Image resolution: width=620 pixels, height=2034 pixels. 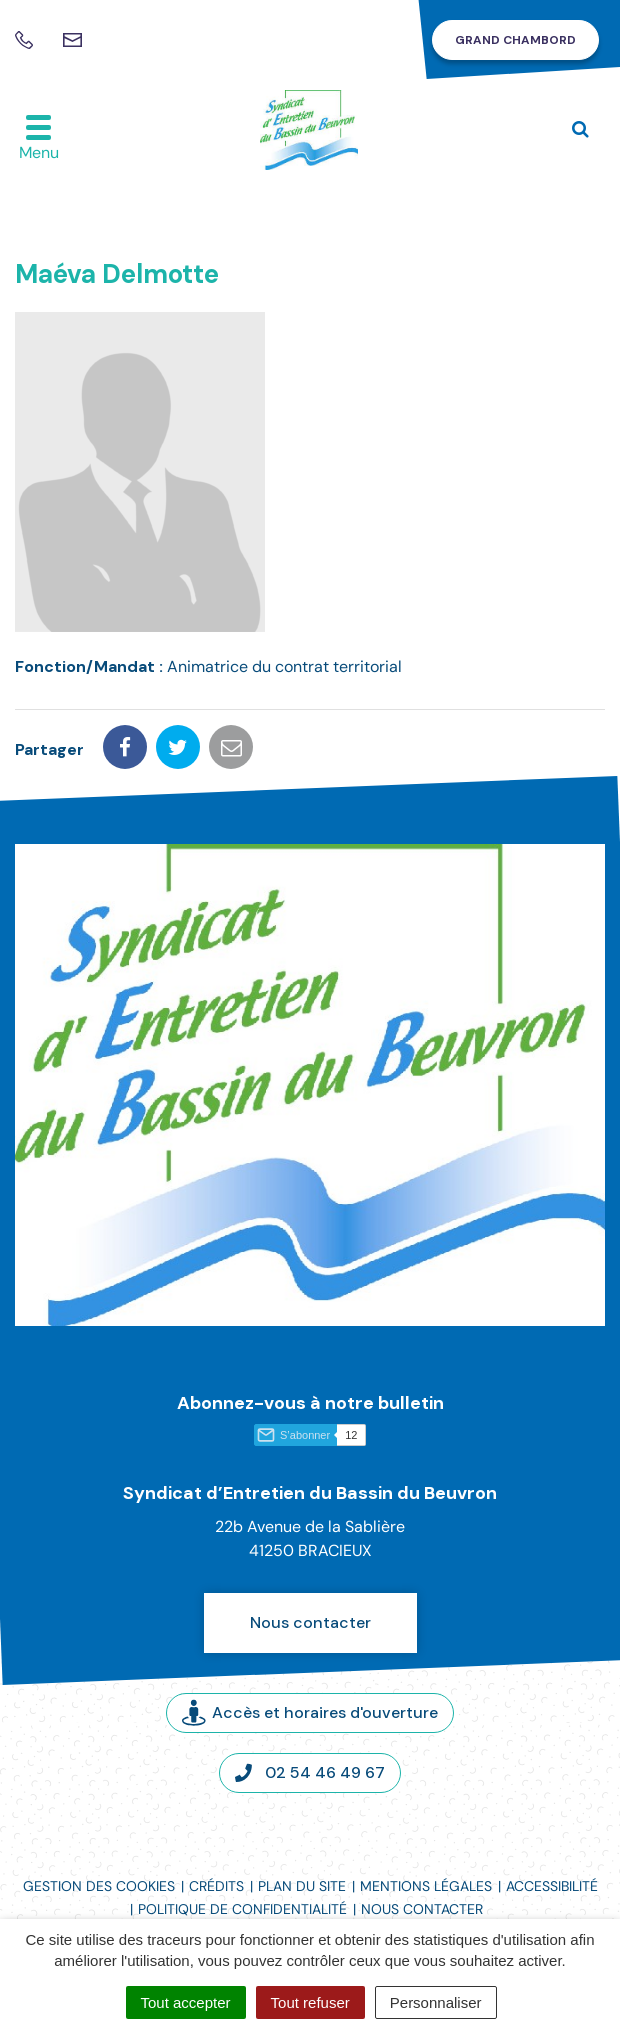 What do you see at coordinates (310, 1712) in the screenshot?
I see `Accès et horaires d'ouverture` at bounding box center [310, 1712].